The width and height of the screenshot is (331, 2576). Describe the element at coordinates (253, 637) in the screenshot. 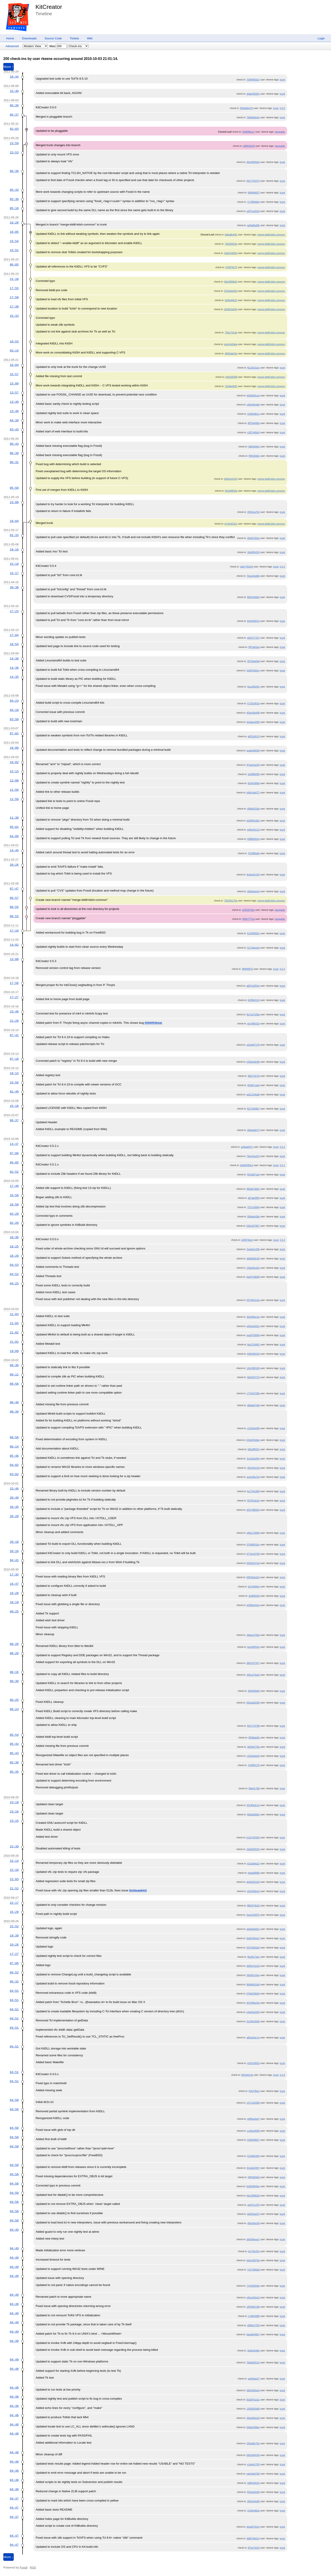

I see `a52f177157` at that location.